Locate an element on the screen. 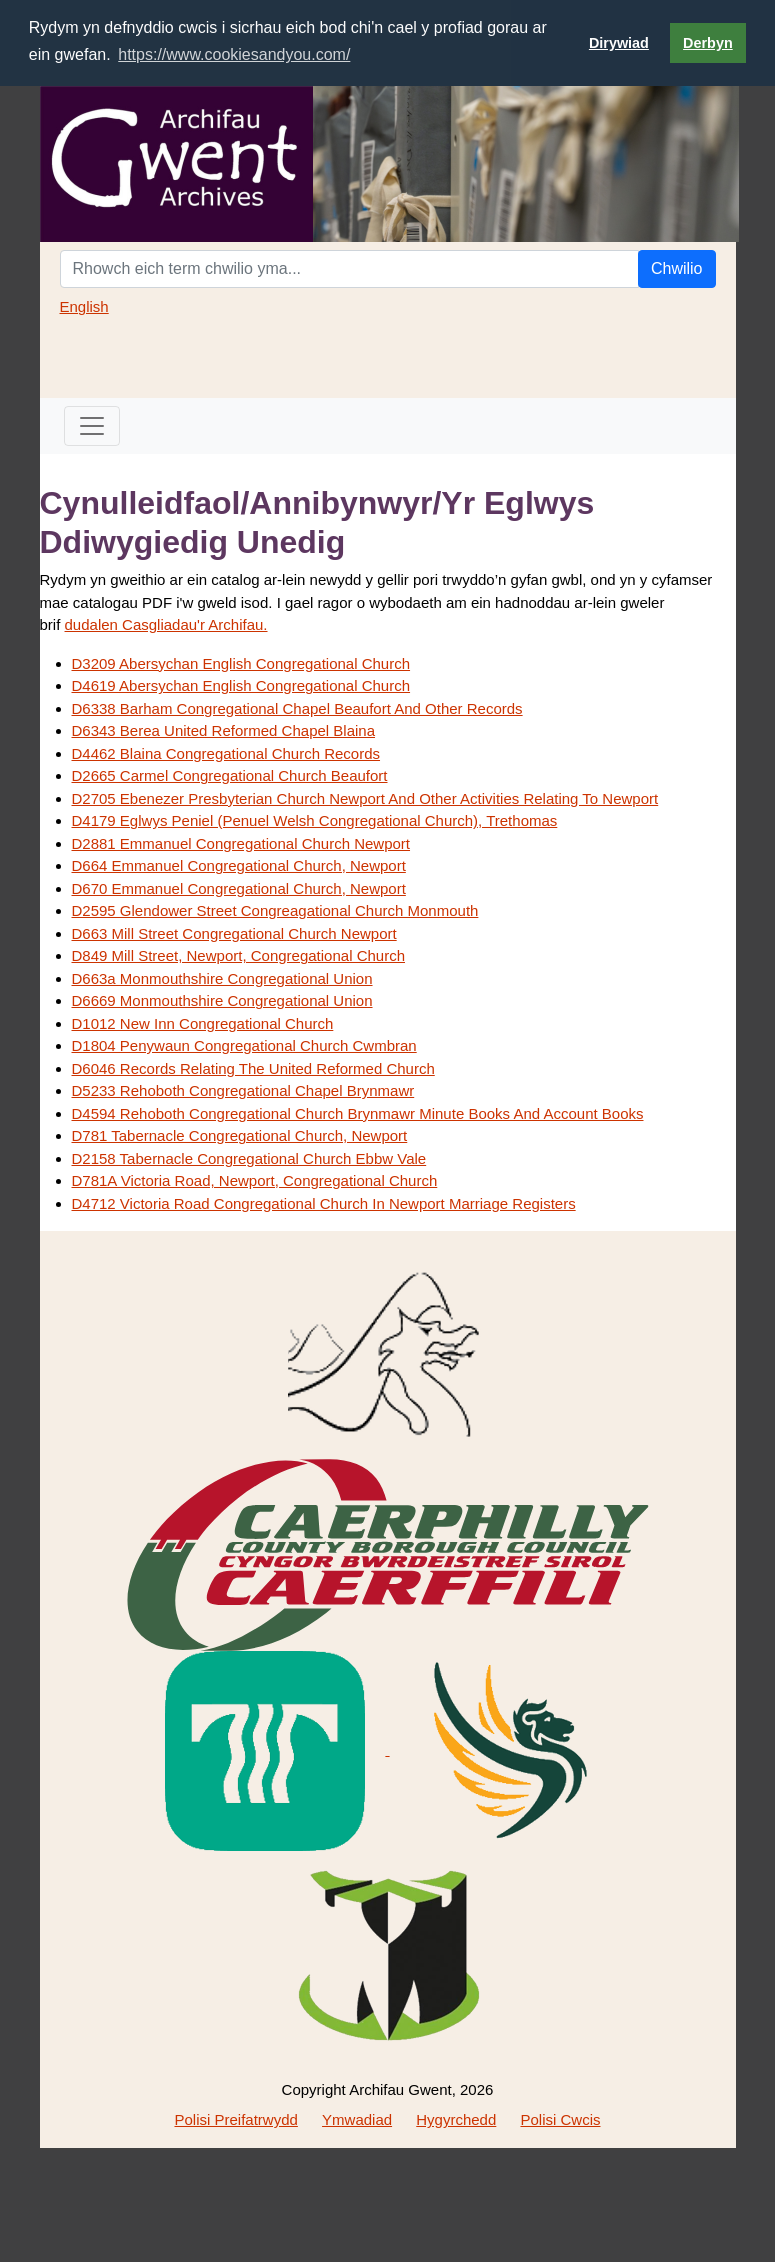 The height and width of the screenshot is (2262, 775). D5233 Rehoboth Congregational Chapel Brynmawr is located at coordinates (243, 1090).